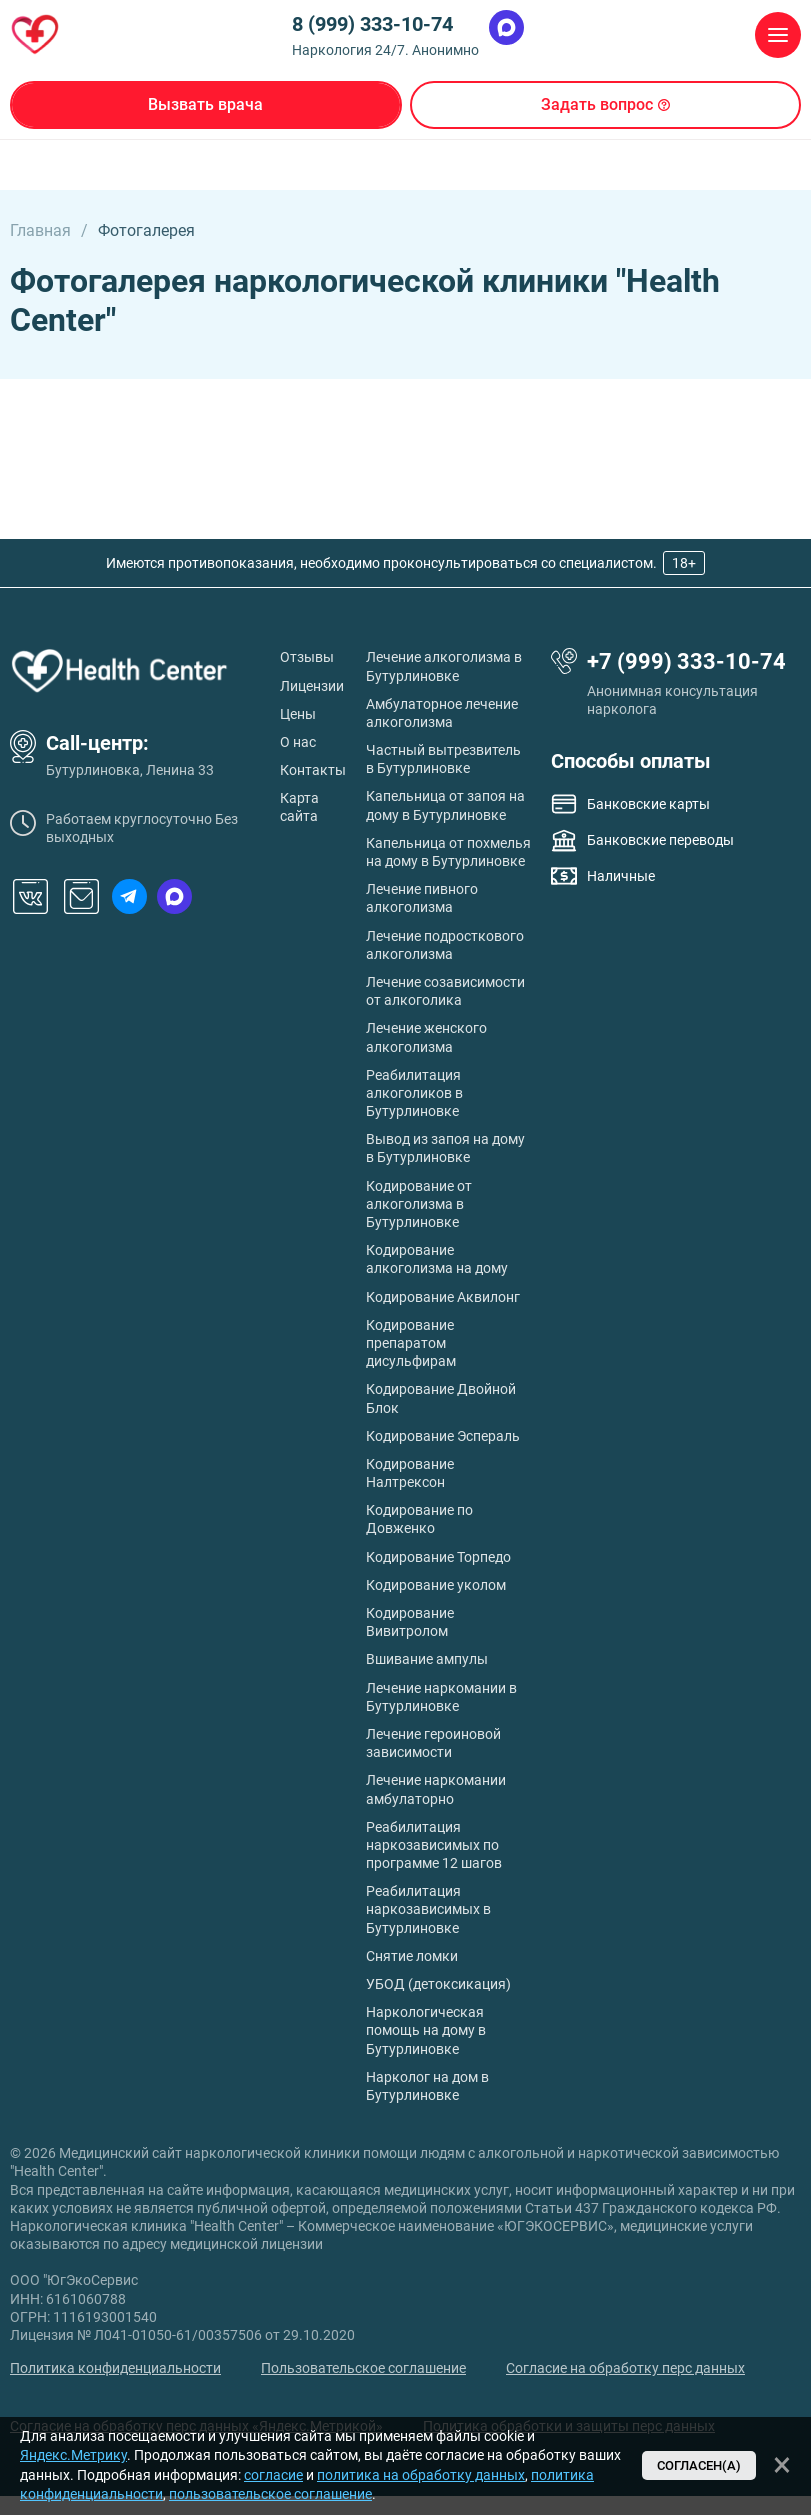 The width and height of the screenshot is (811, 2515). What do you see at coordinates (436, 1585) in the screenshot?
I see `Кодирование уколом` at bounding box center [436, 1585].